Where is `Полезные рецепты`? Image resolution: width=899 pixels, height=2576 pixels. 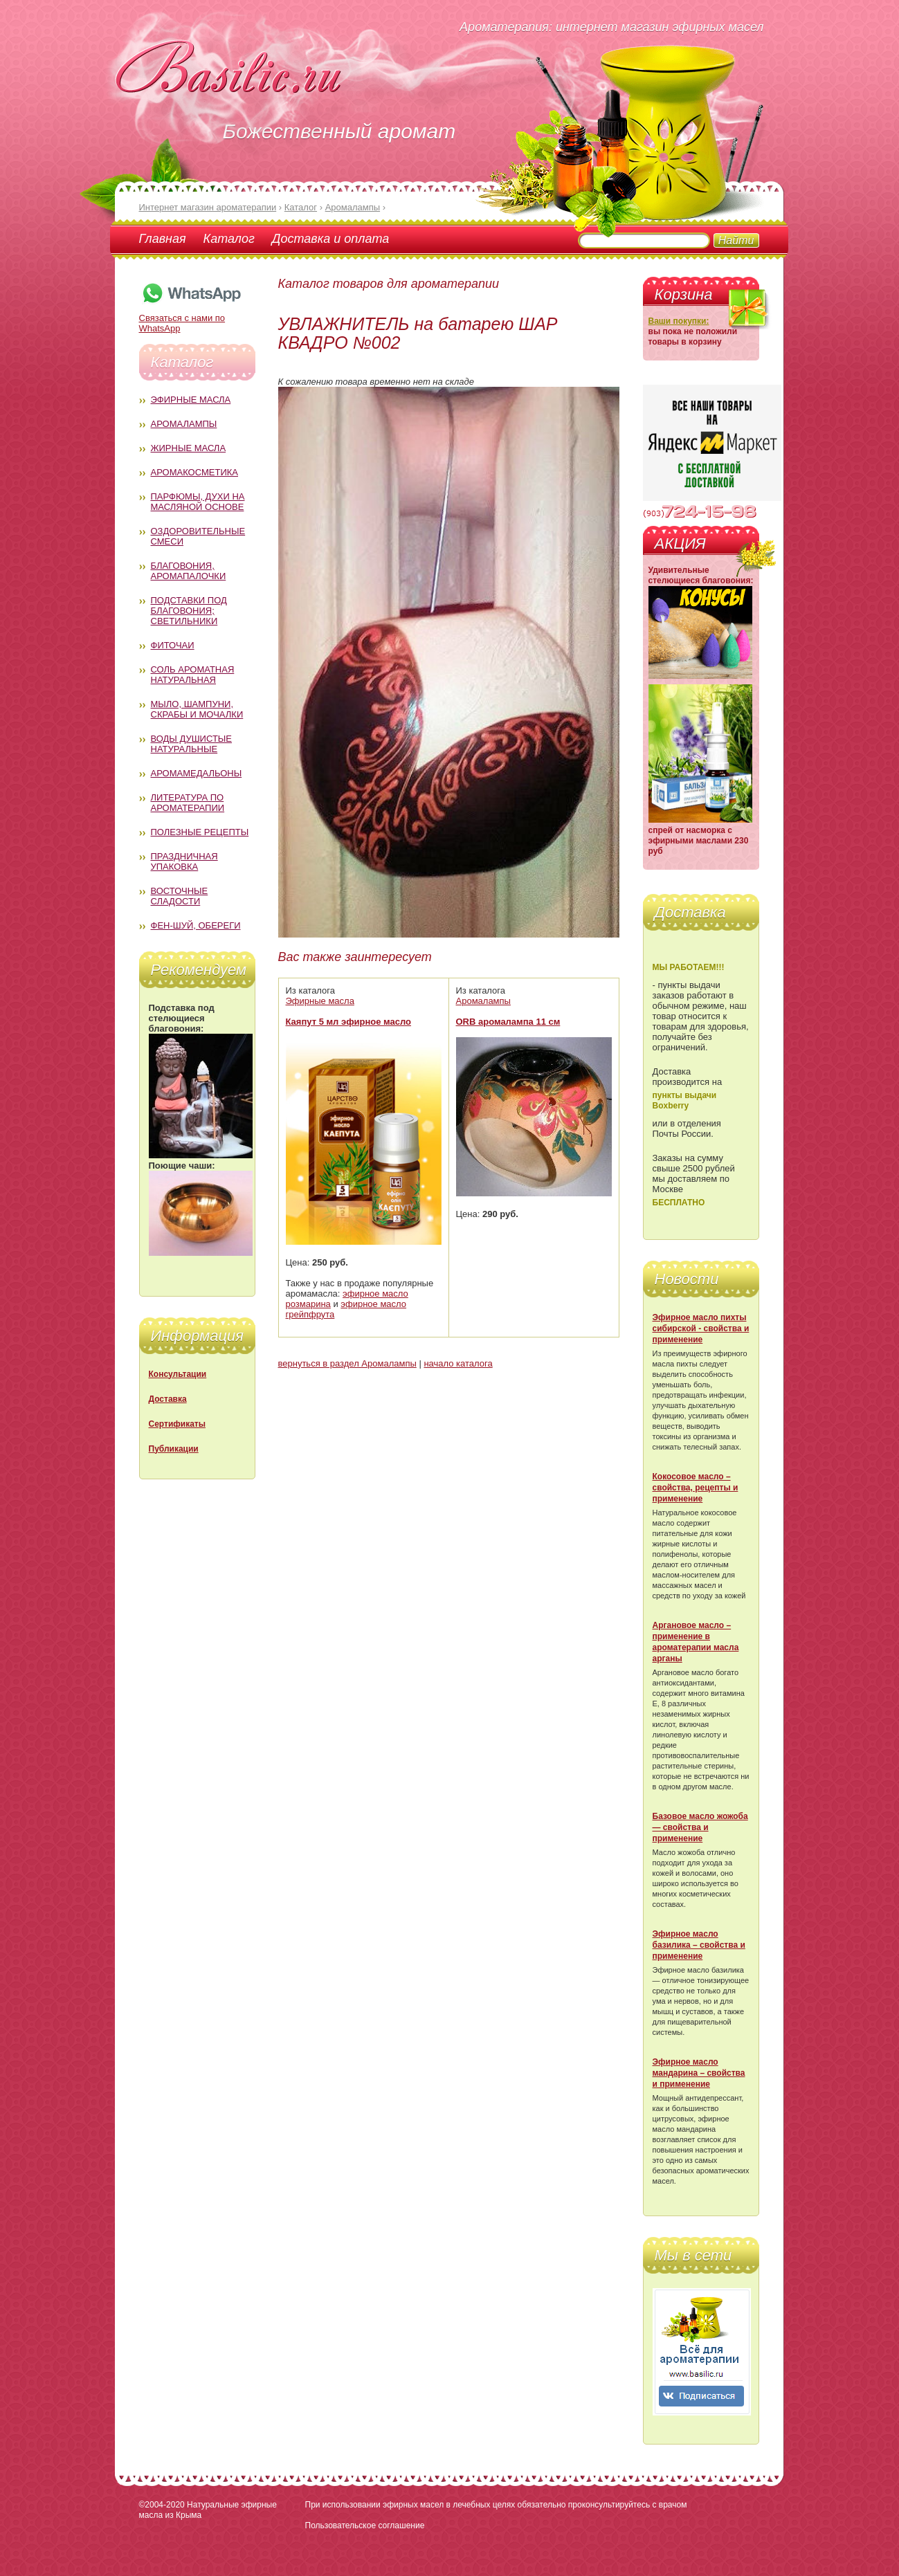 Полезные рецепты is located at coordinates (200, 832).